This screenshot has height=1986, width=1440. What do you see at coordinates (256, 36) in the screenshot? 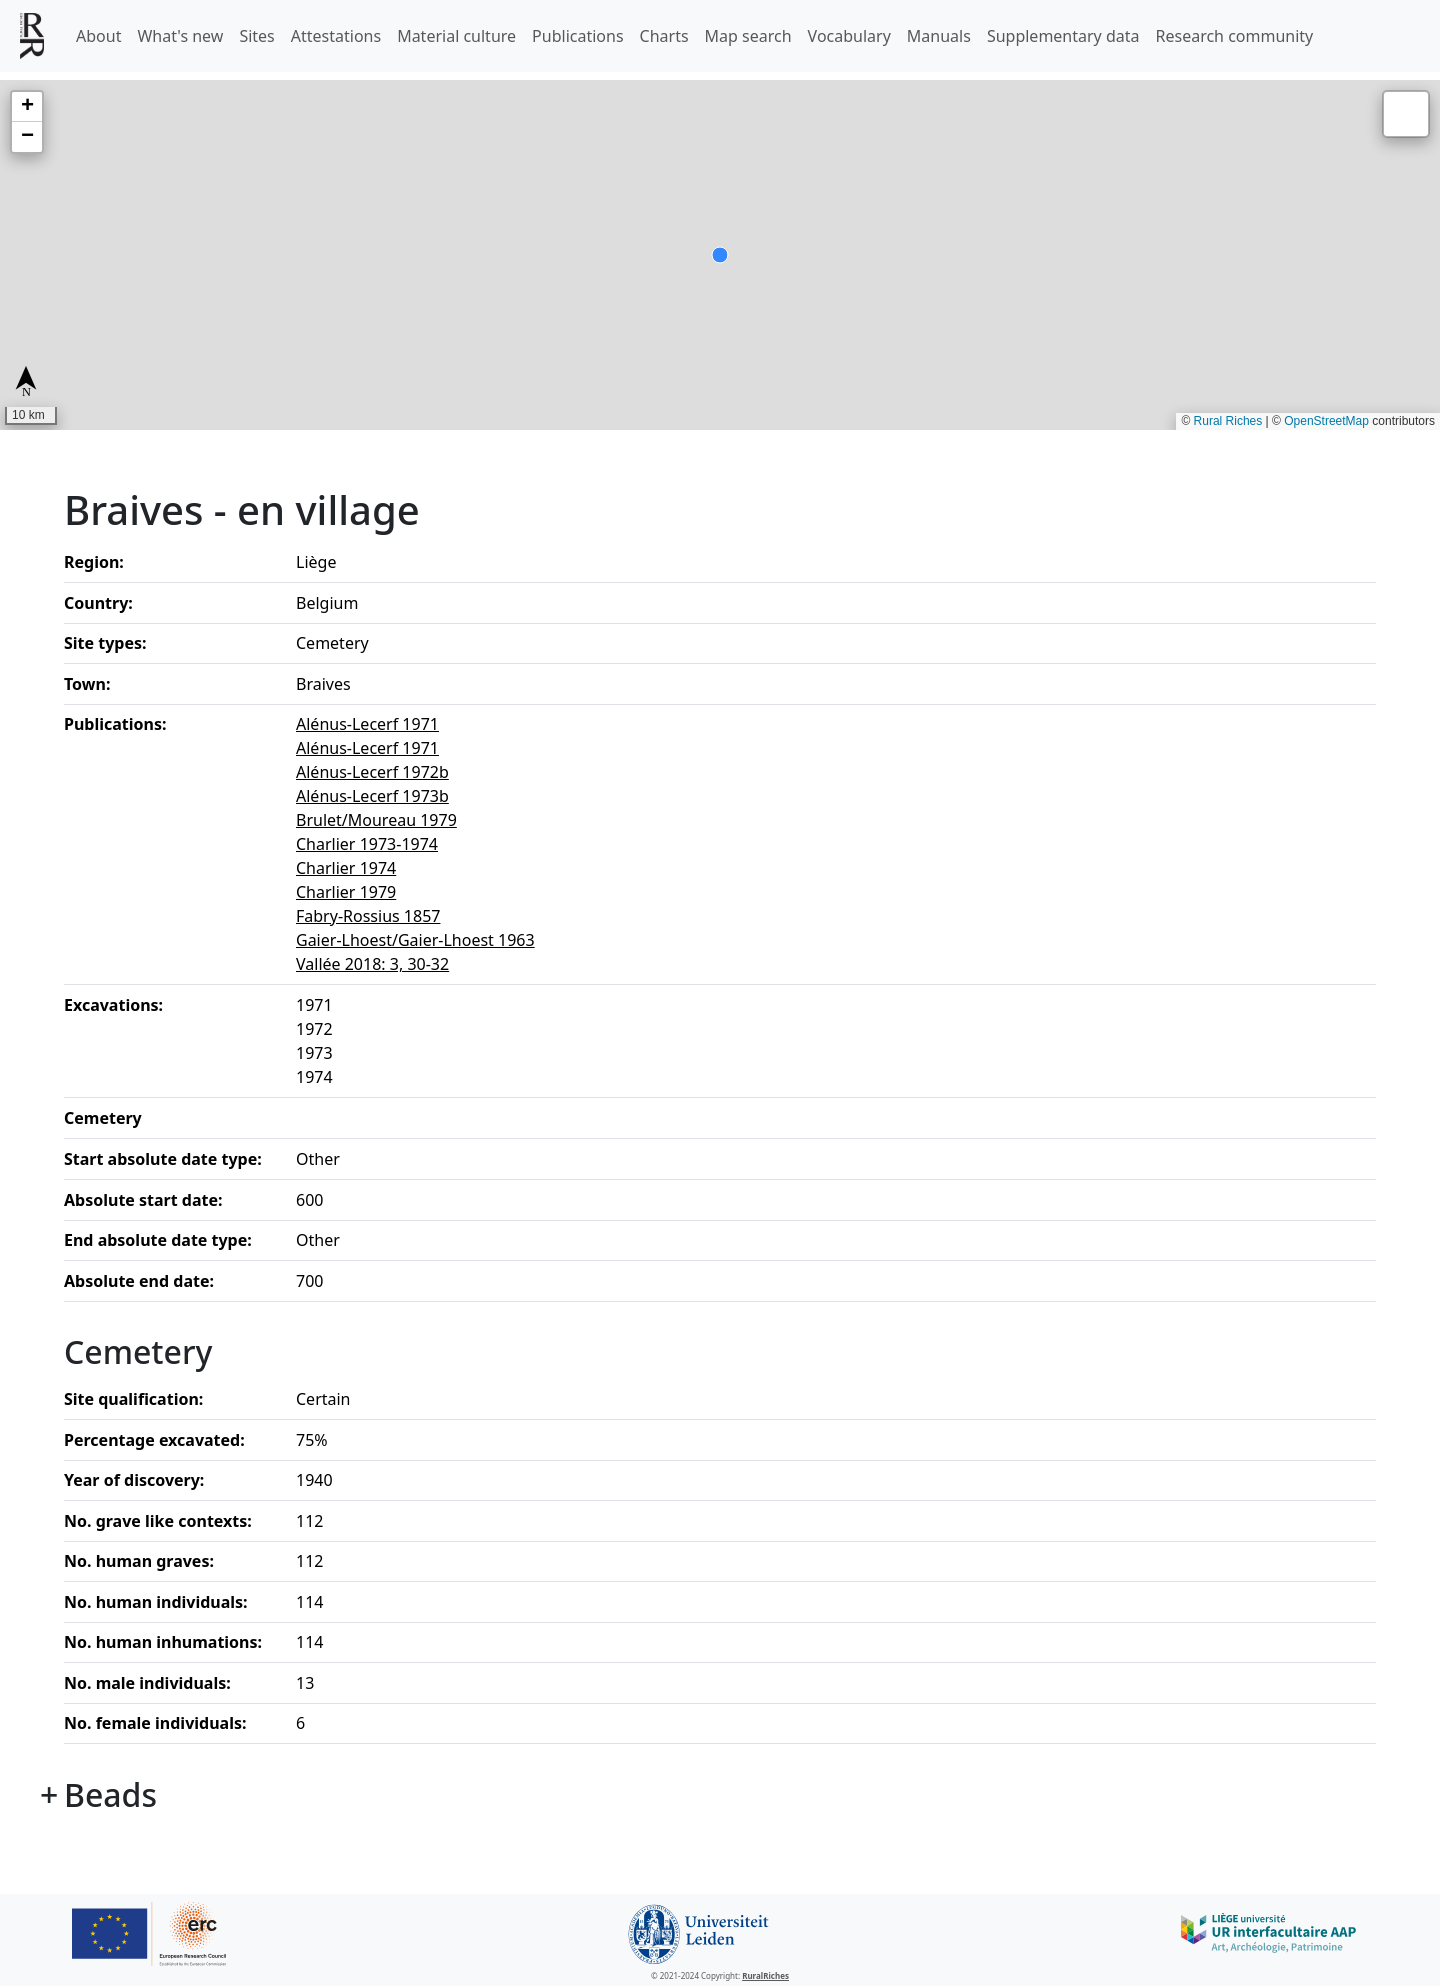
I see `Sites` at bounding box center [256, 36].